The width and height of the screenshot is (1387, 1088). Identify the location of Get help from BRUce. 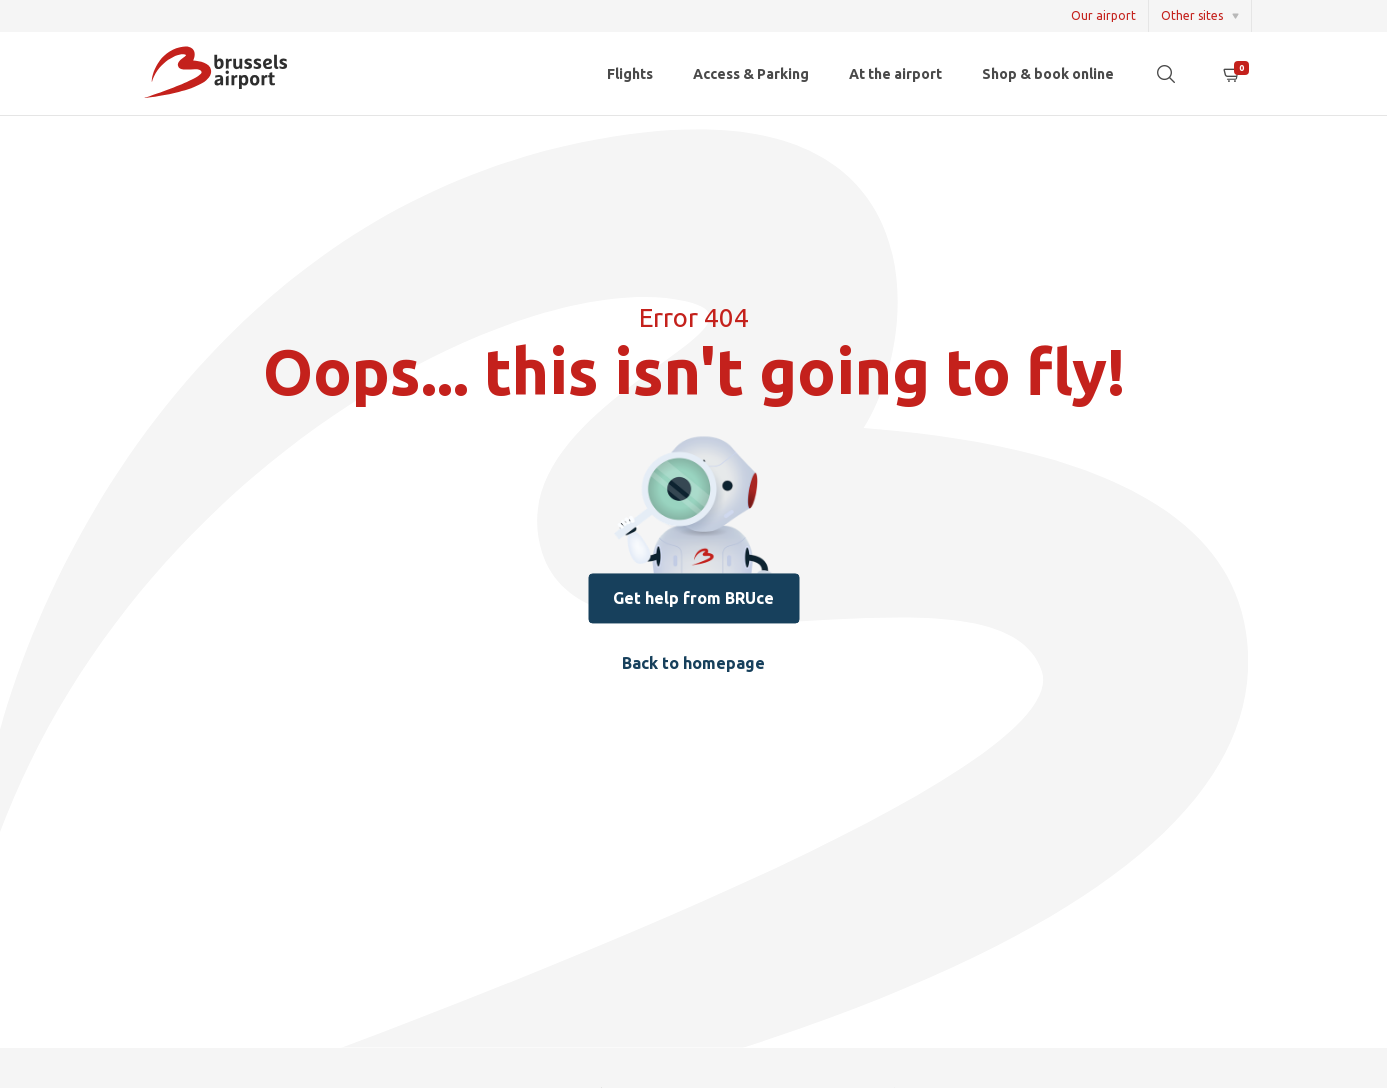
(693, 599).